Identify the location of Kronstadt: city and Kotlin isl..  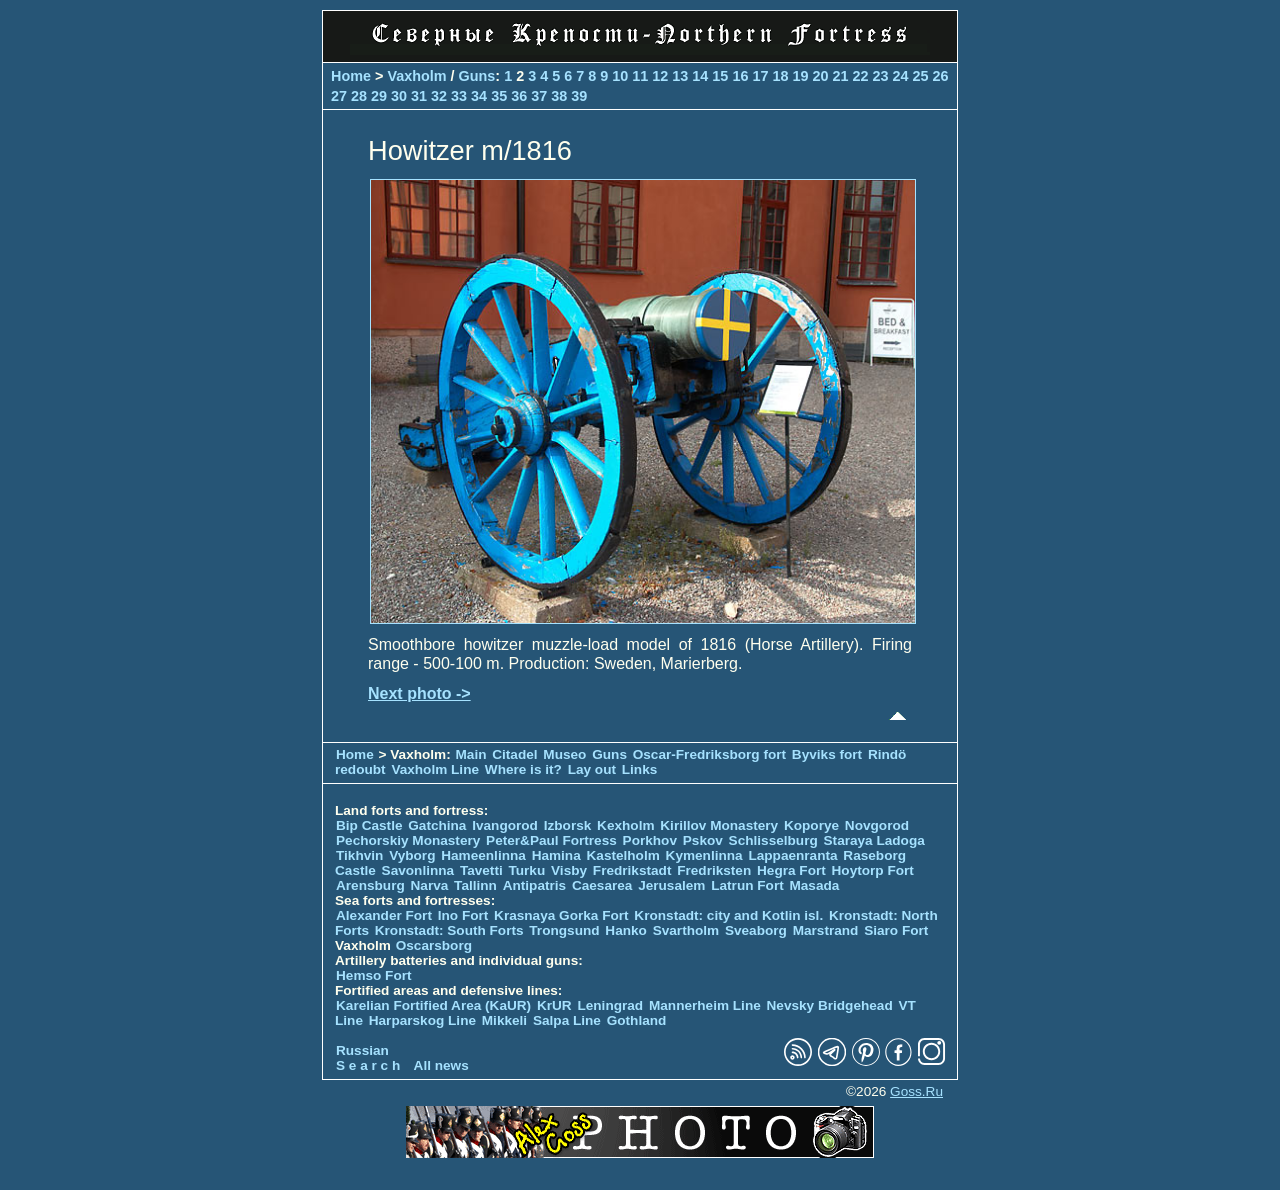
(728, 915).